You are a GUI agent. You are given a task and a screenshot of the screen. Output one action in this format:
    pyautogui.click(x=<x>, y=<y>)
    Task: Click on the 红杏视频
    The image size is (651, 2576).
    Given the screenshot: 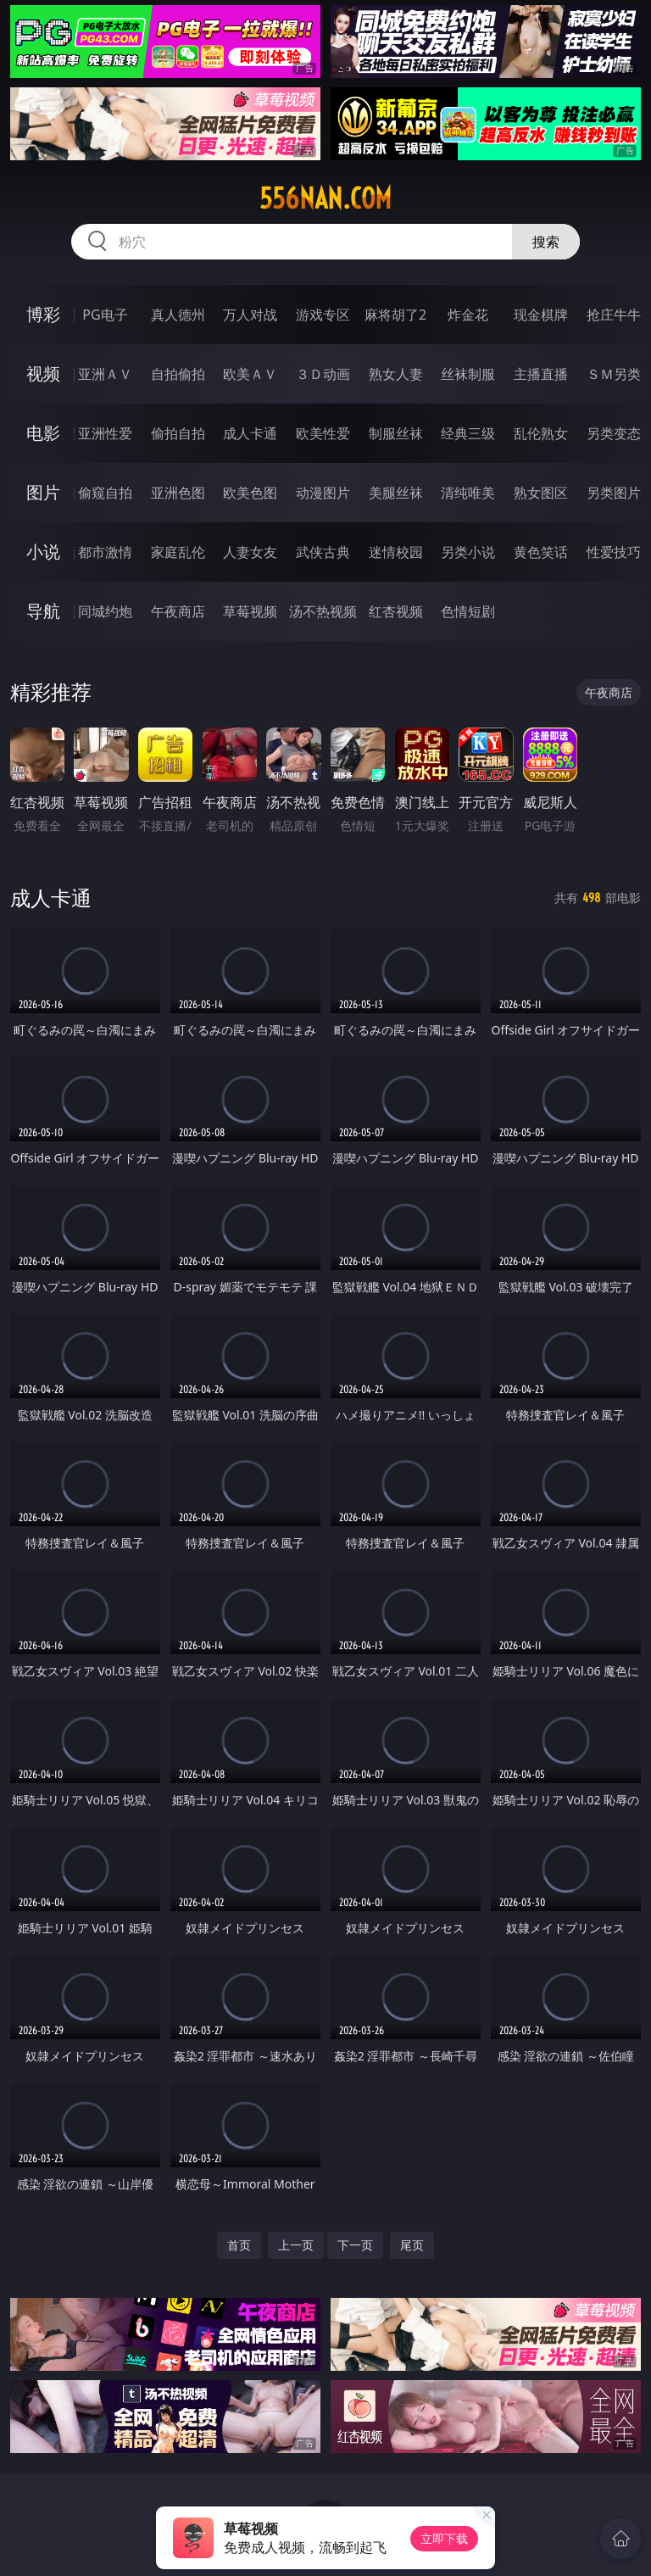 What is the action you would take?
    pyautogui.click(x=396, y=611)
    